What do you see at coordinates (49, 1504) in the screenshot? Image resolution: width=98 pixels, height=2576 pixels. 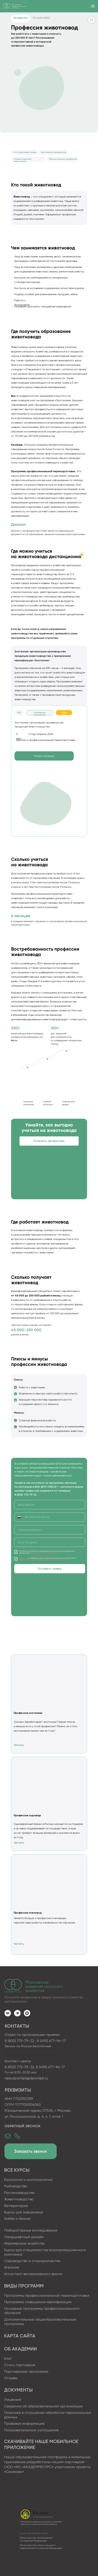 I see `[name]` at bounding box center [49, 1504].